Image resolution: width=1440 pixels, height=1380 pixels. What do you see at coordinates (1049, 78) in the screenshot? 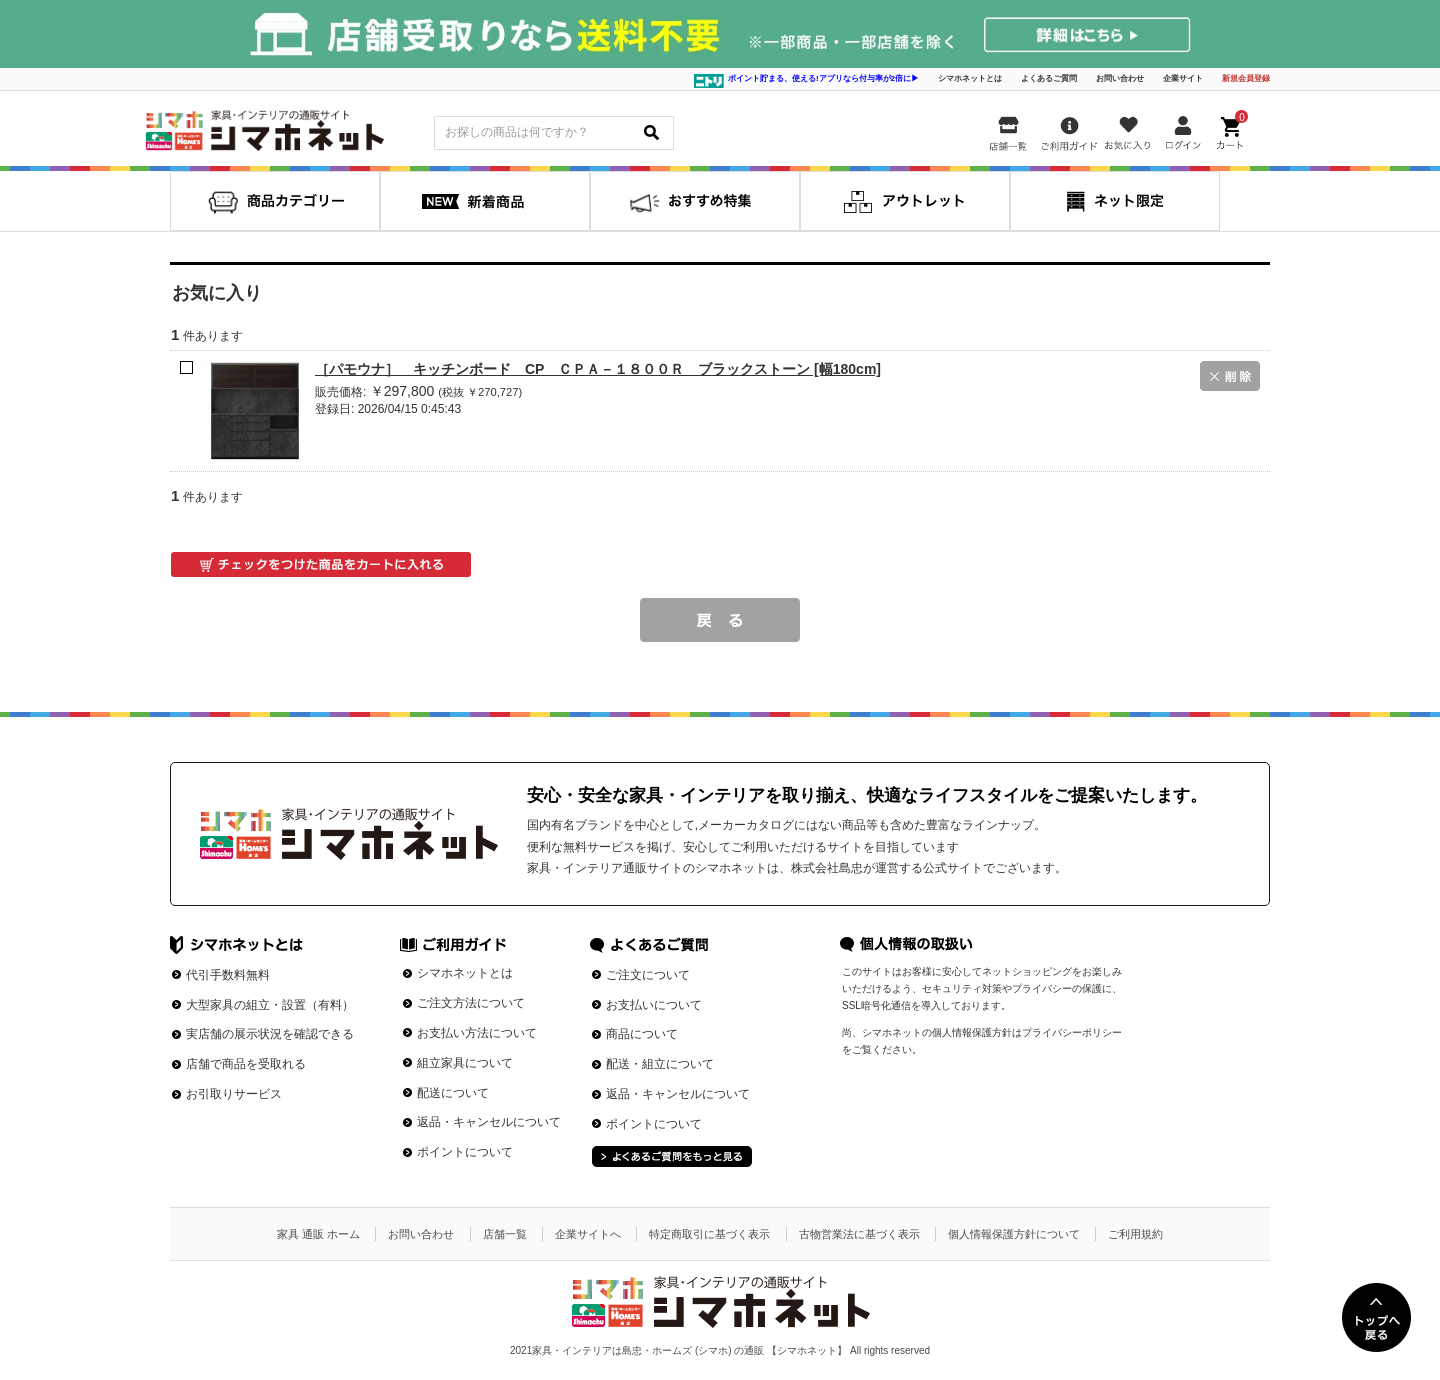
I see `よくあるご質問` at bounding box center [1049, 78].